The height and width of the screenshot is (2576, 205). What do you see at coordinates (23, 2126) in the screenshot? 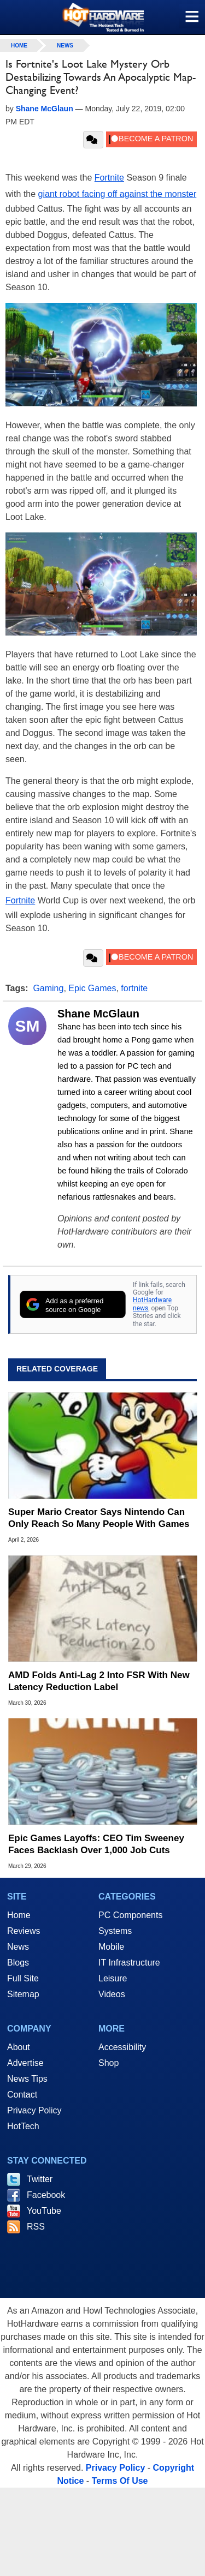
I see `HotTech` at bounding box center [23, 2126].